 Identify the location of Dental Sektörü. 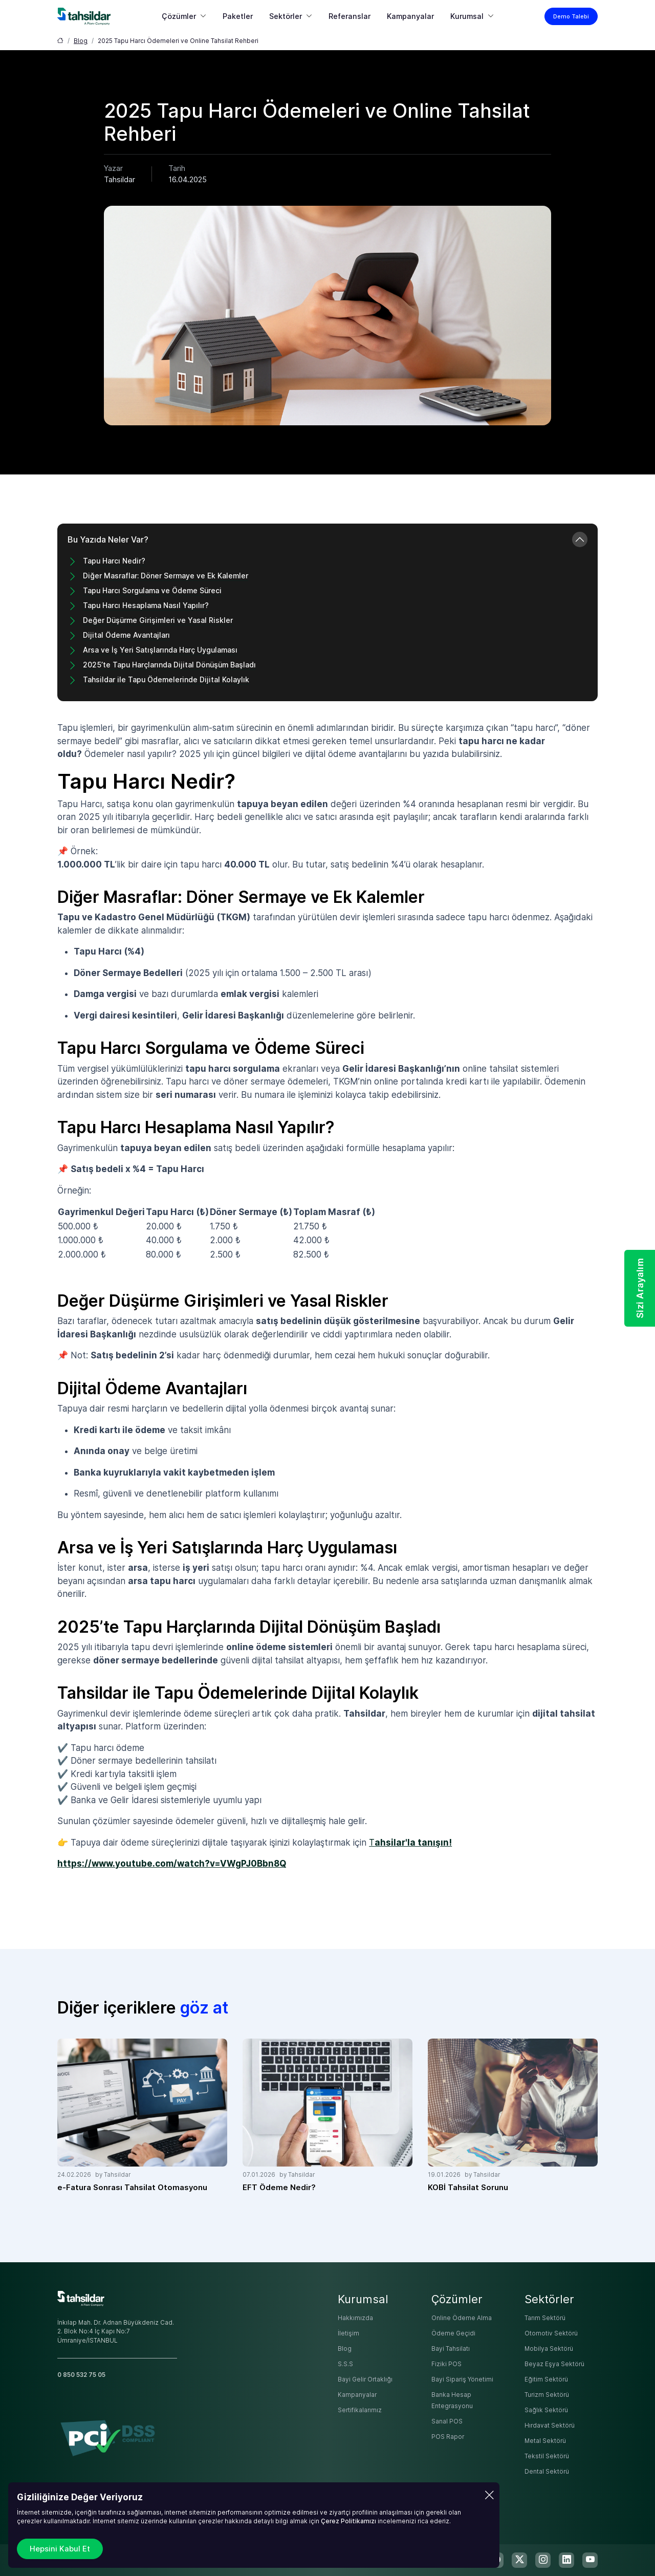
(547, 2471).